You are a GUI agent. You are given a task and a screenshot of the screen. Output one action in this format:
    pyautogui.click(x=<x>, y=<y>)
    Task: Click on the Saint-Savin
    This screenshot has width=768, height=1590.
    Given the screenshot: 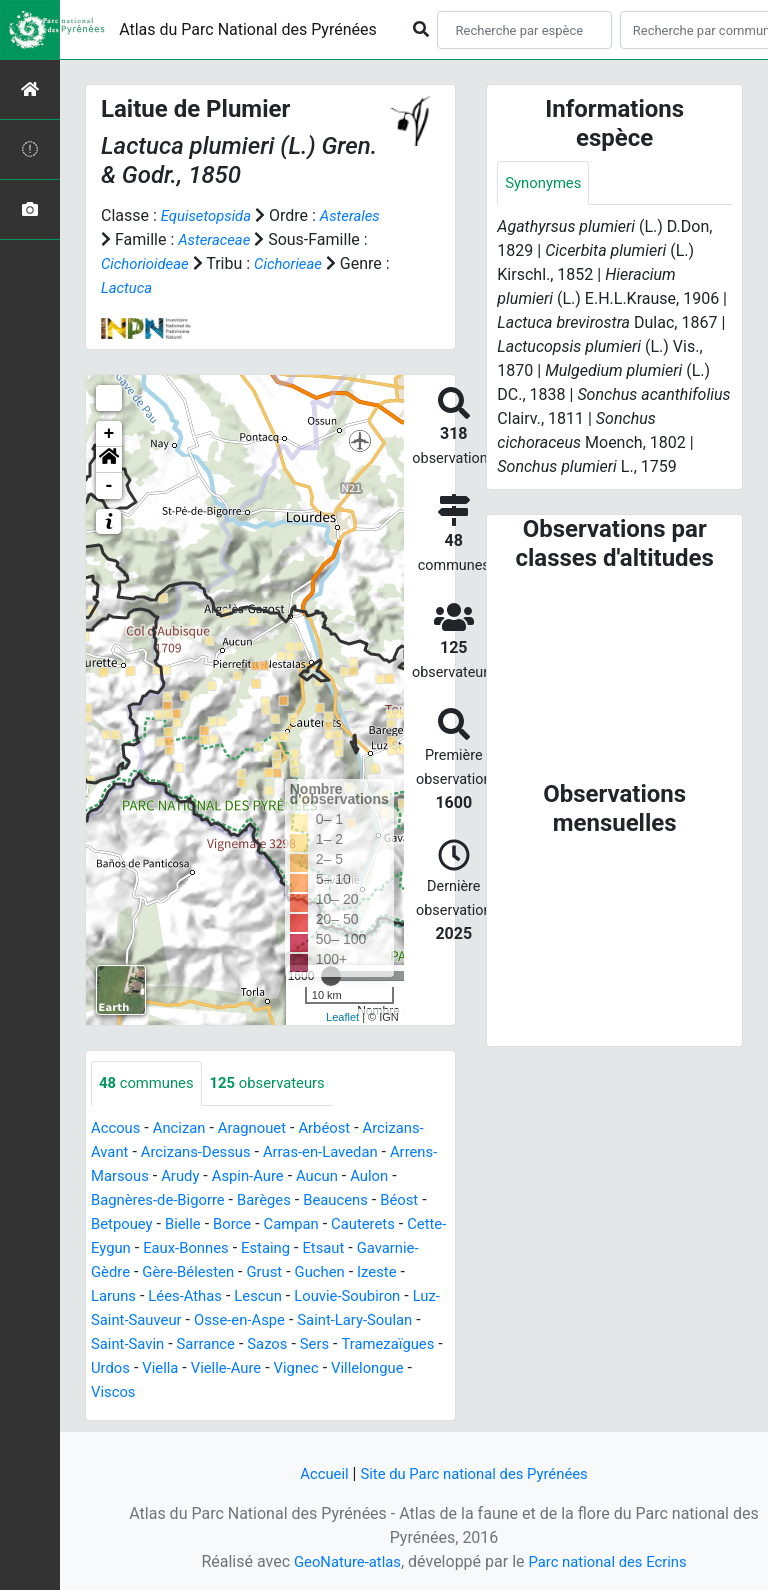 What is the action you would take?
    pyautogui.click(x=315, y=1344)
    